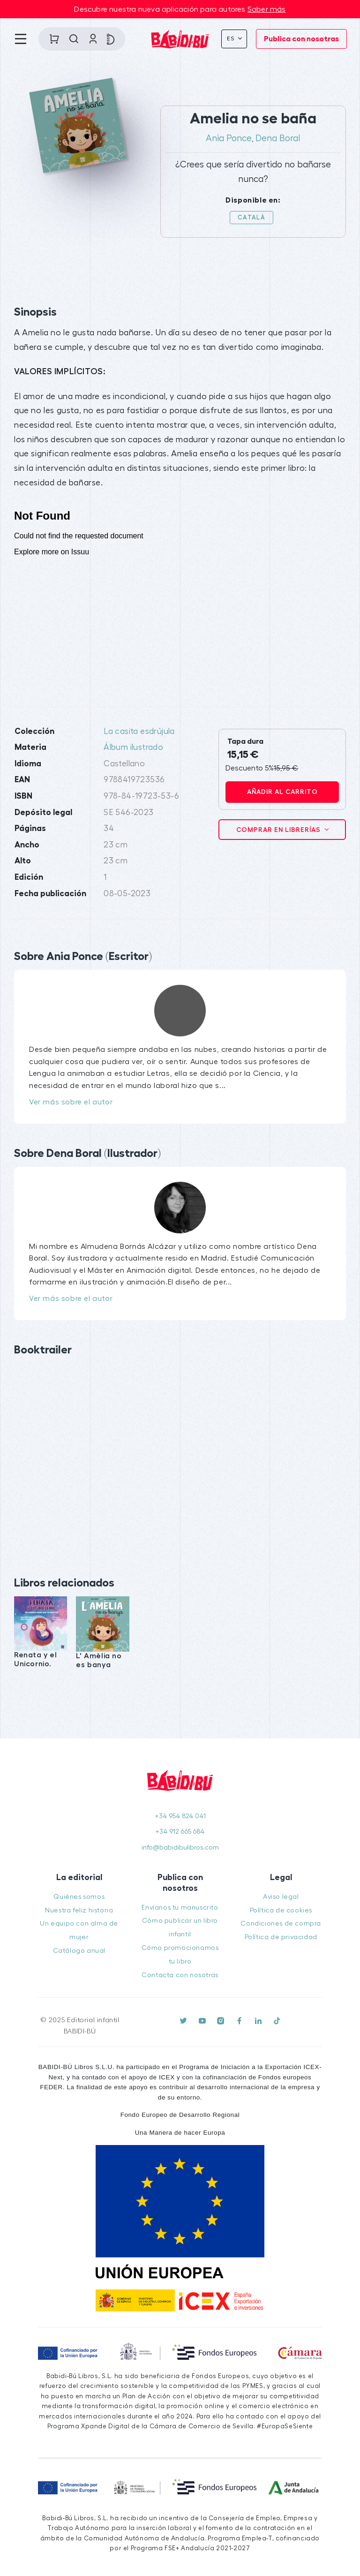  I want to click on Condiciones de compra, so click(280, 1923).